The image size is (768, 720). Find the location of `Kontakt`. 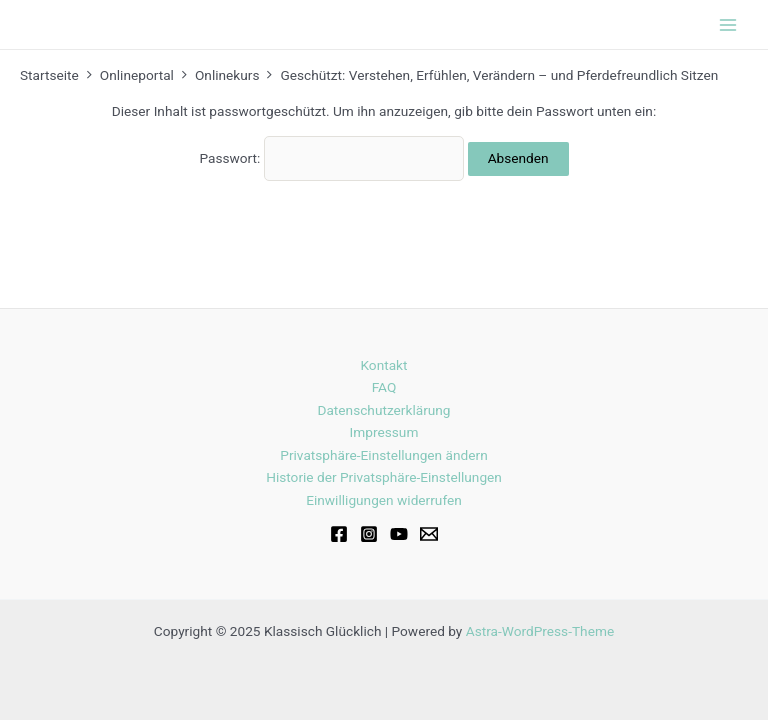

Kontakt is located at coordinates (383, 365).